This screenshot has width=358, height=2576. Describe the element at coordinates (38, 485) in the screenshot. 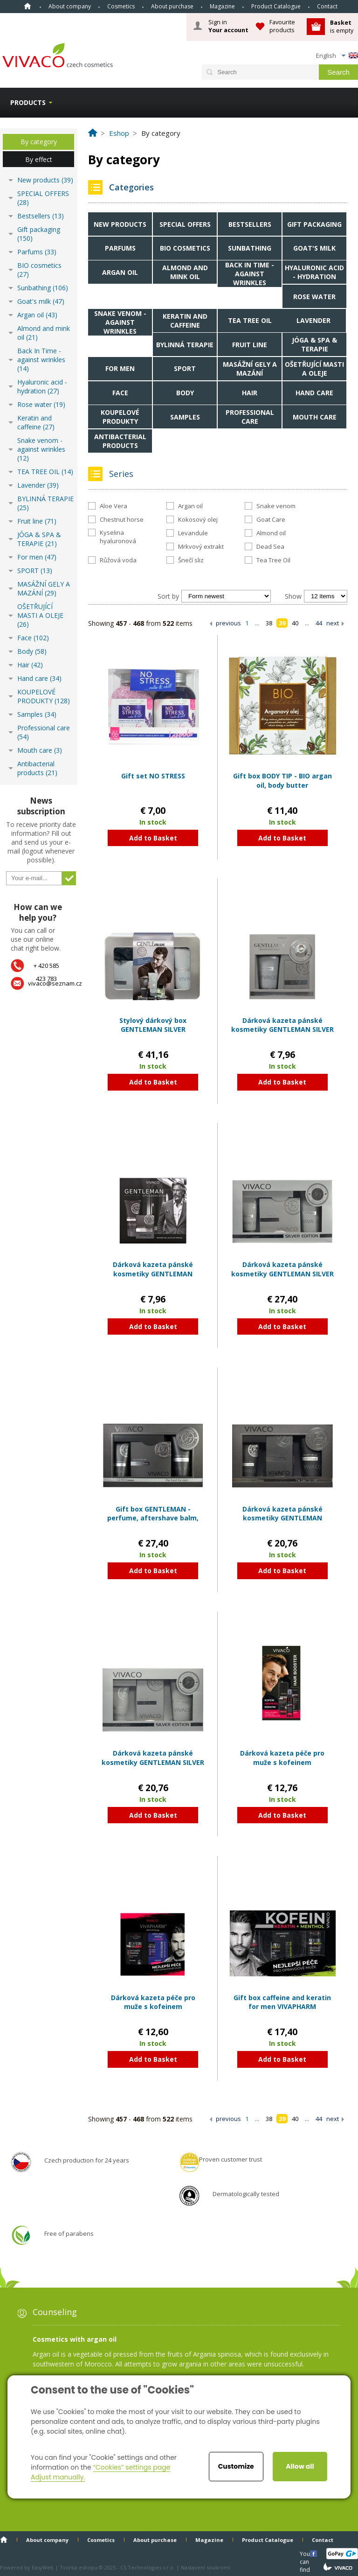

I see `Lavender (39)` at that location.